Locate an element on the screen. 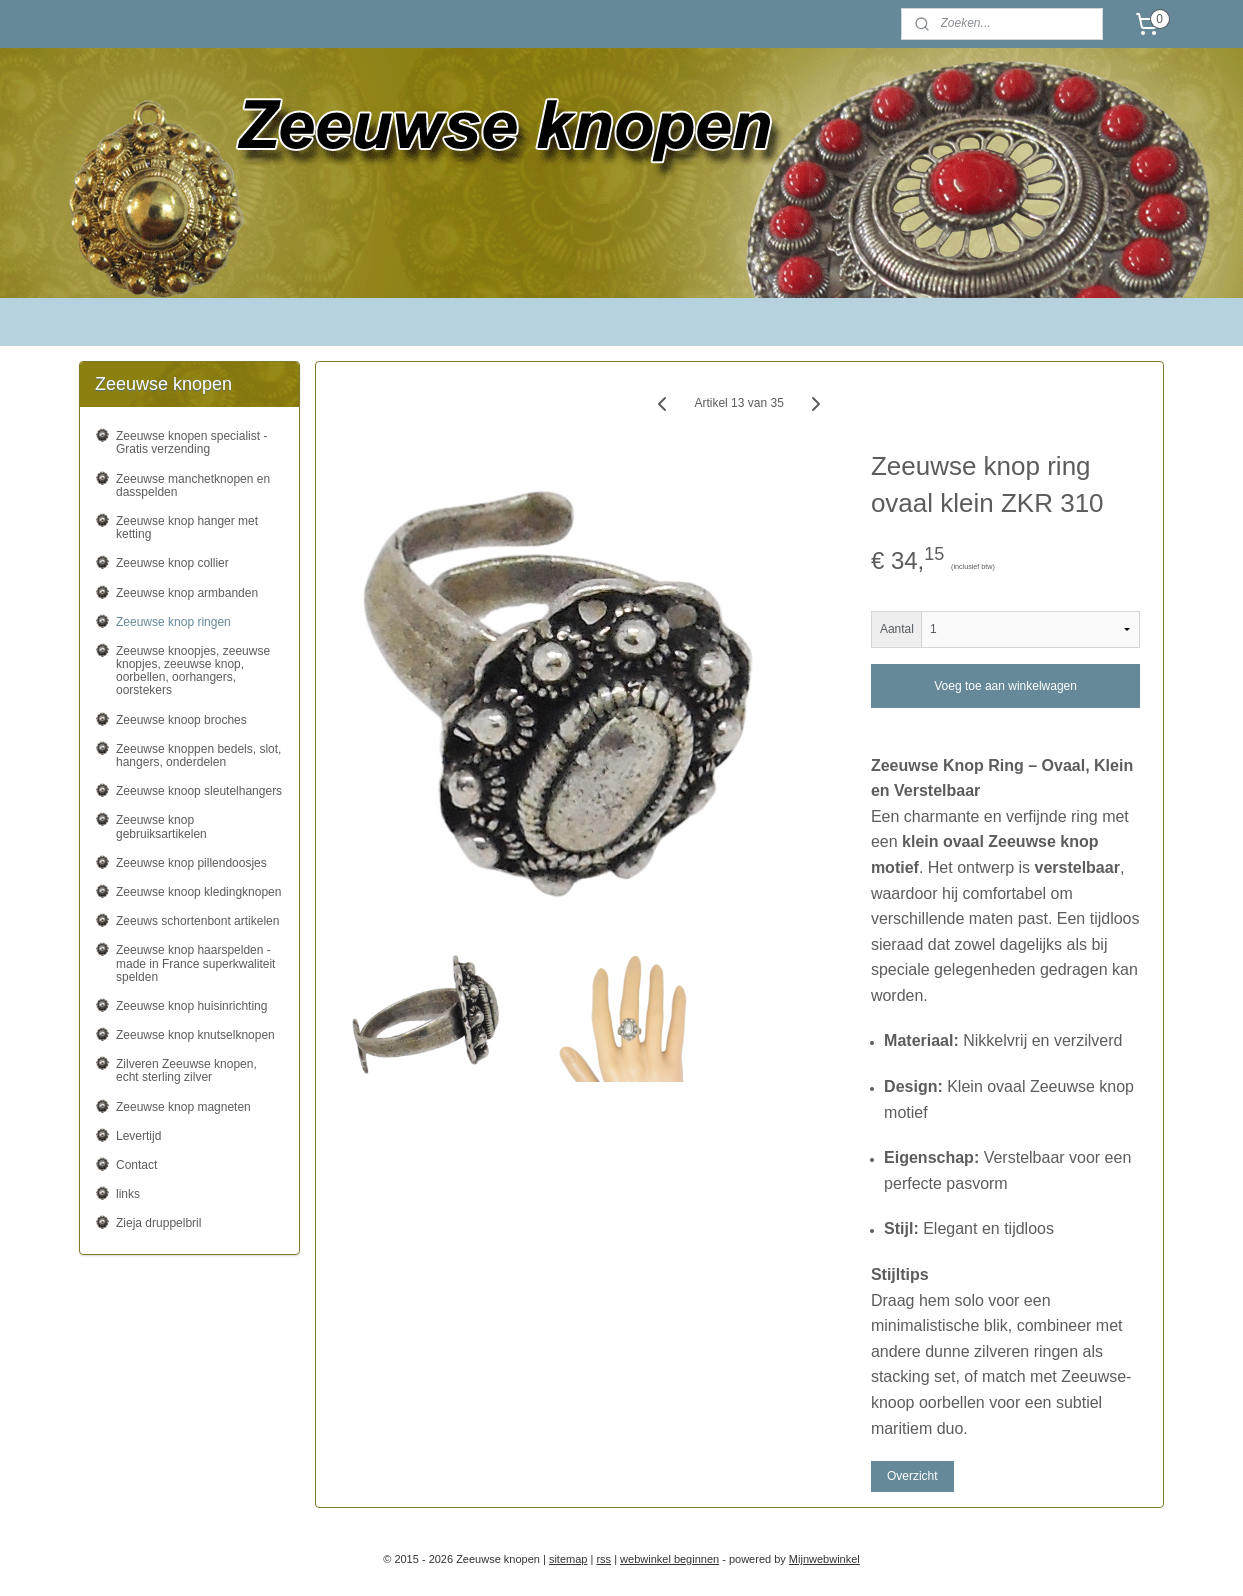 Image resolution: width=1243 pixels, height=1596 pixels. links is located at coordinates (128, 1194).